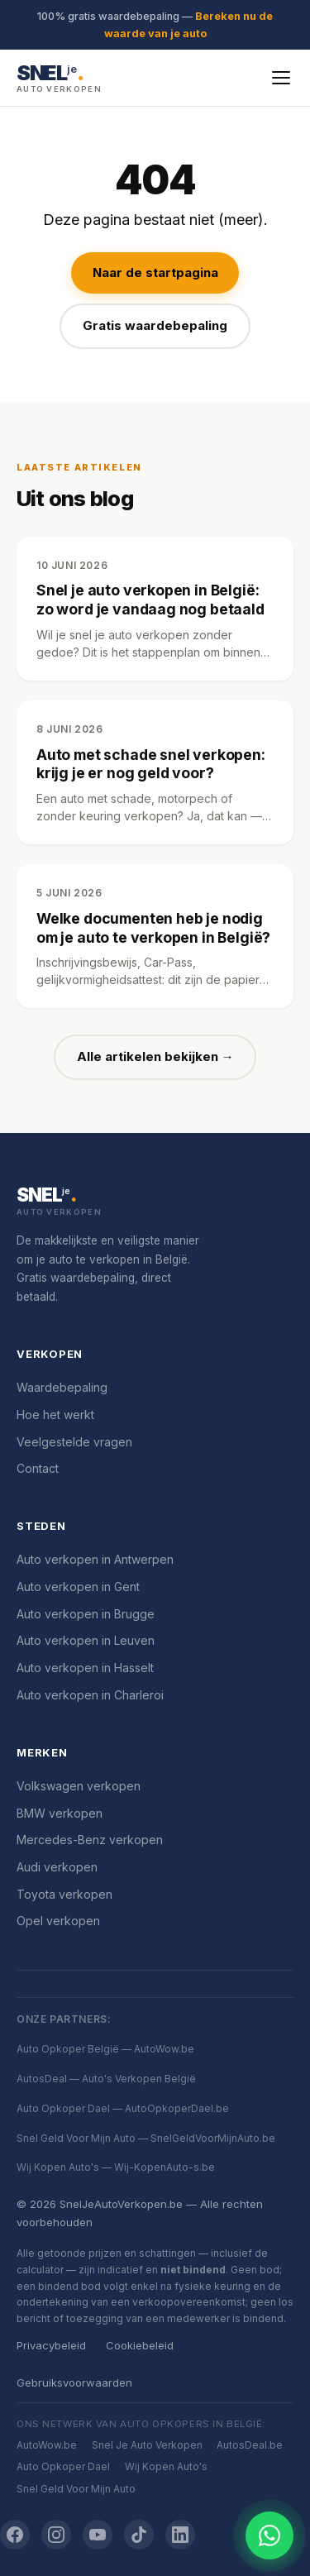 This screenshot has height=2576, width=310. Describe the element at coordinates (281, 78) in the screenshot. I see `[Menu openen]` at that location.